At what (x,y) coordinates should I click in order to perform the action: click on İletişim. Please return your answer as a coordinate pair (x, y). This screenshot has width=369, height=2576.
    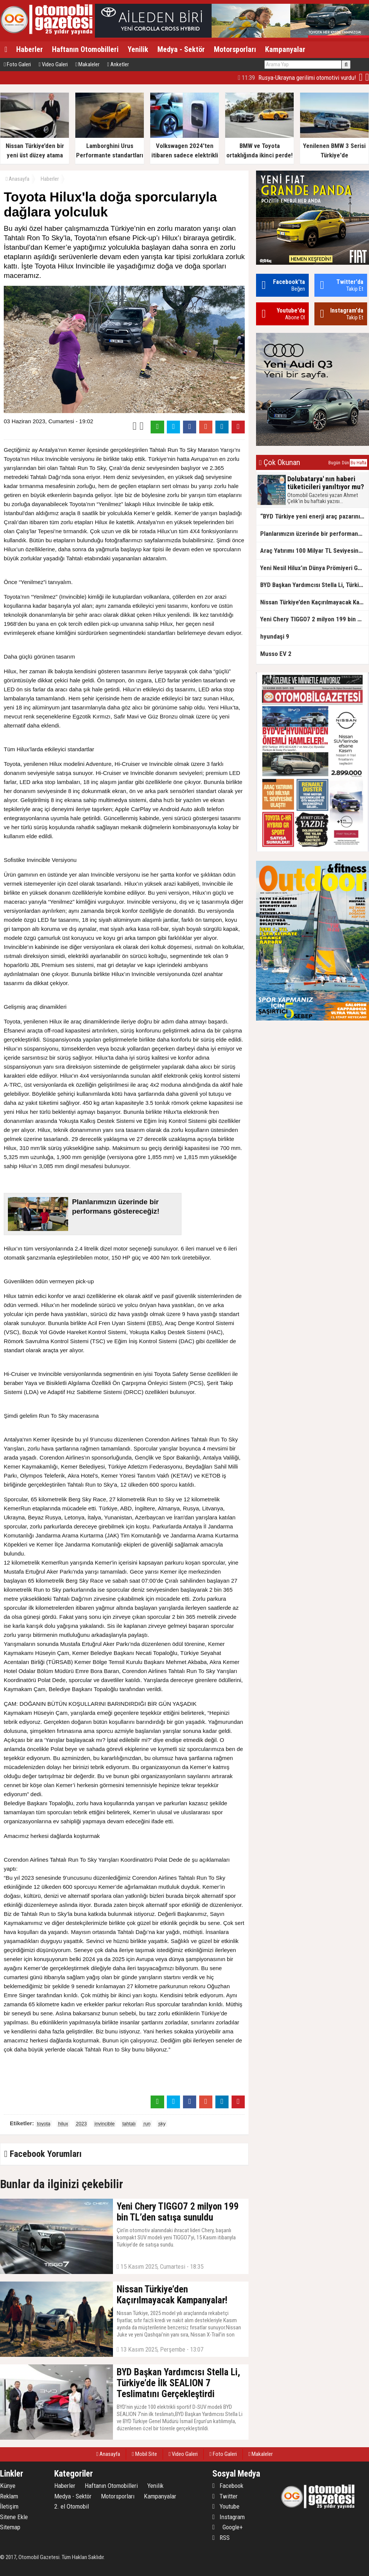
    Looking at the image, I should click on (9, 2506).